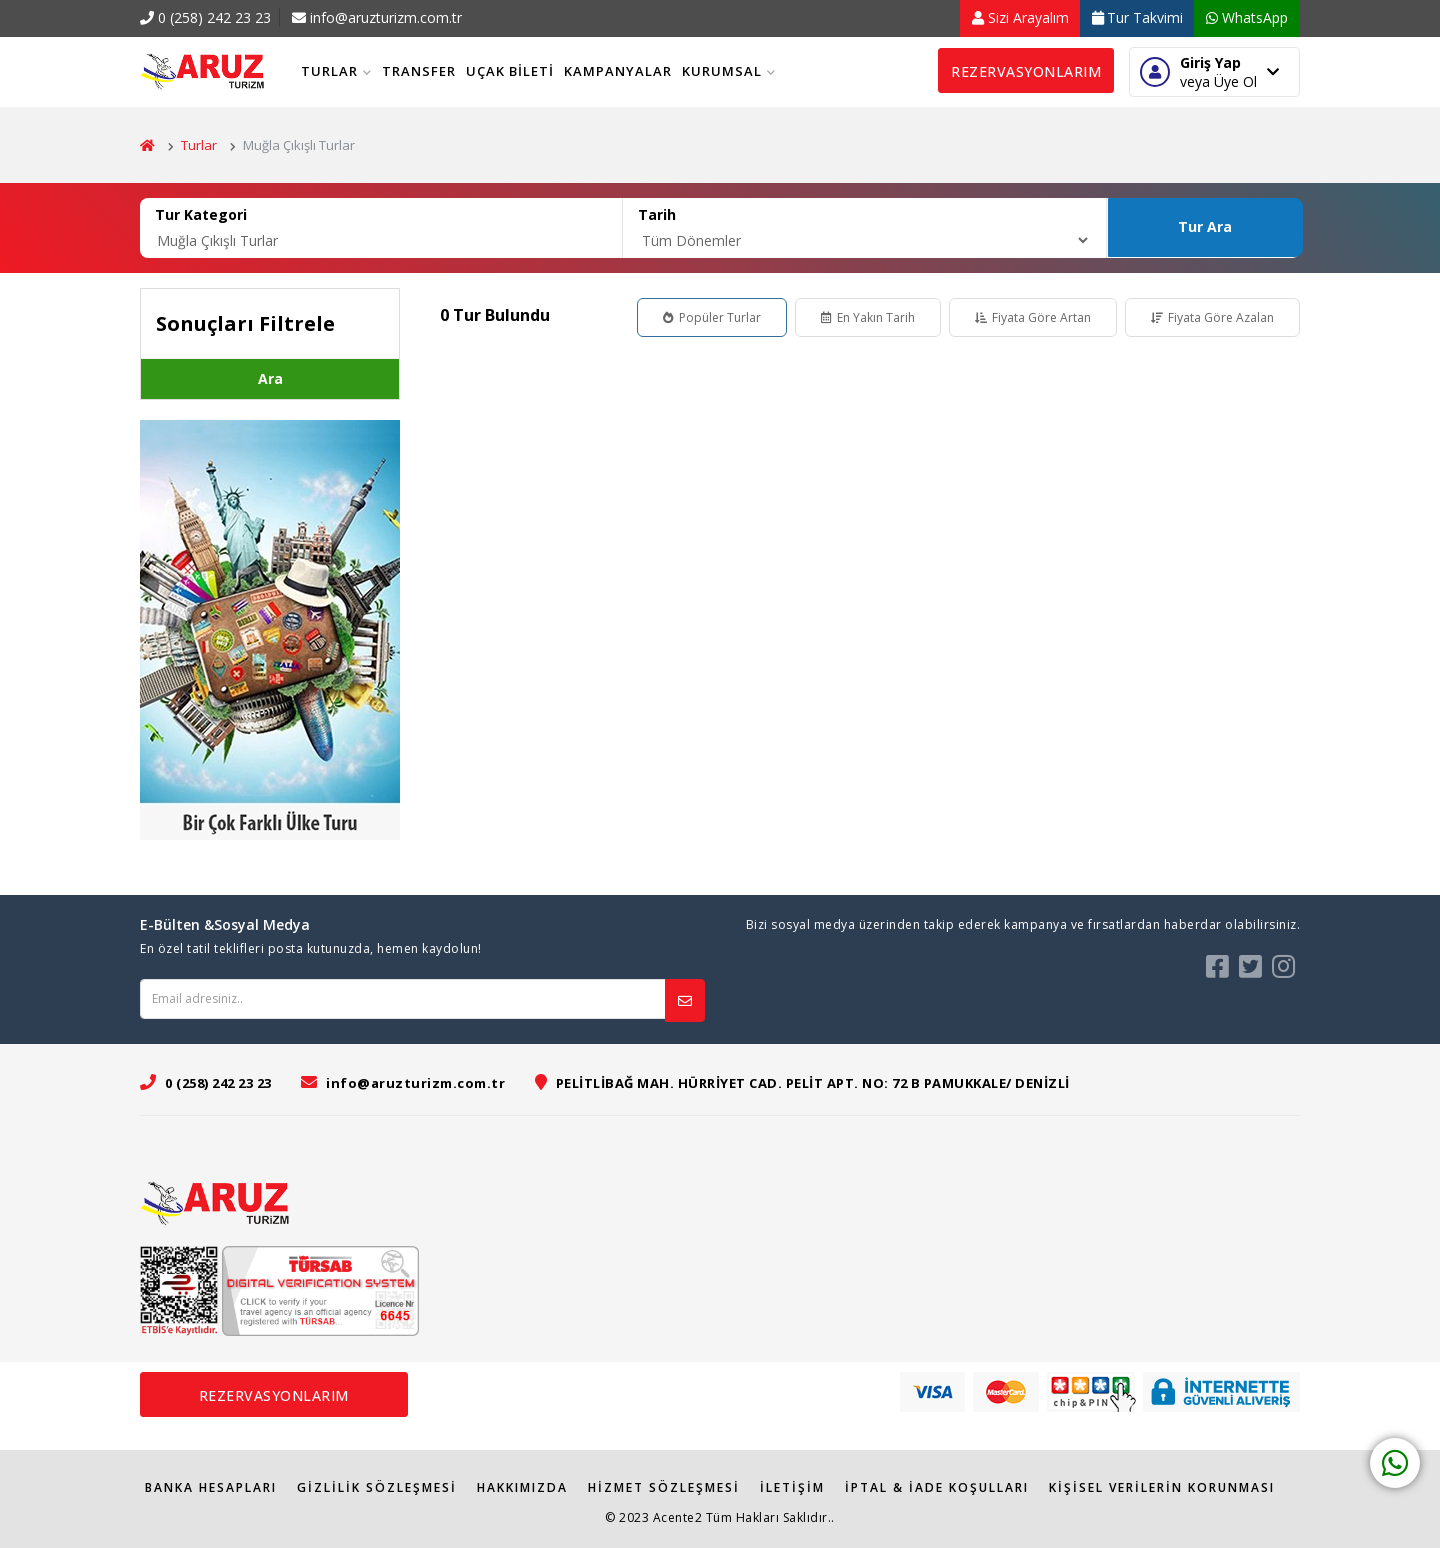 The height and width of the screenshot is (1548, 1440). What do you see at coordinates (1026, 71) in the screenshot?
I see `Rezervasyonlarım` at bounding box center [1026, 71].